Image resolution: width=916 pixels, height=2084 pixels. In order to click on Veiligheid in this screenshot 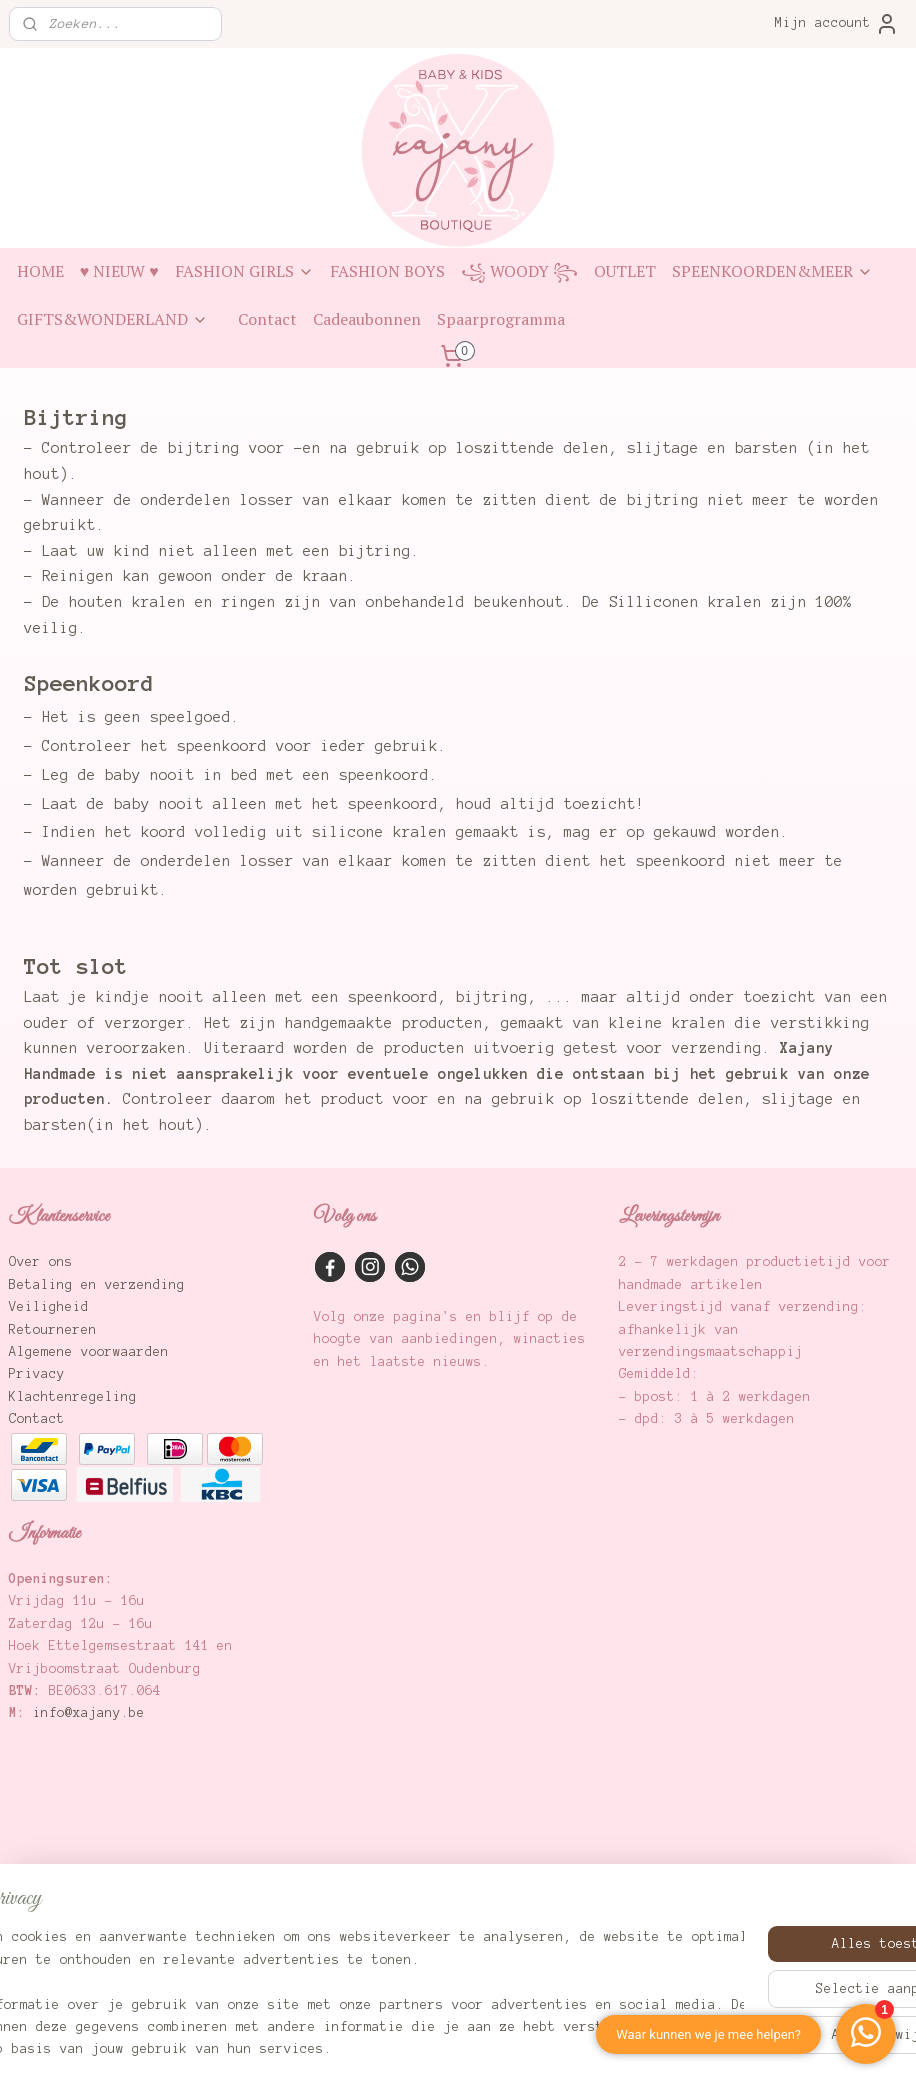, I will do `click(49, 1307)`.